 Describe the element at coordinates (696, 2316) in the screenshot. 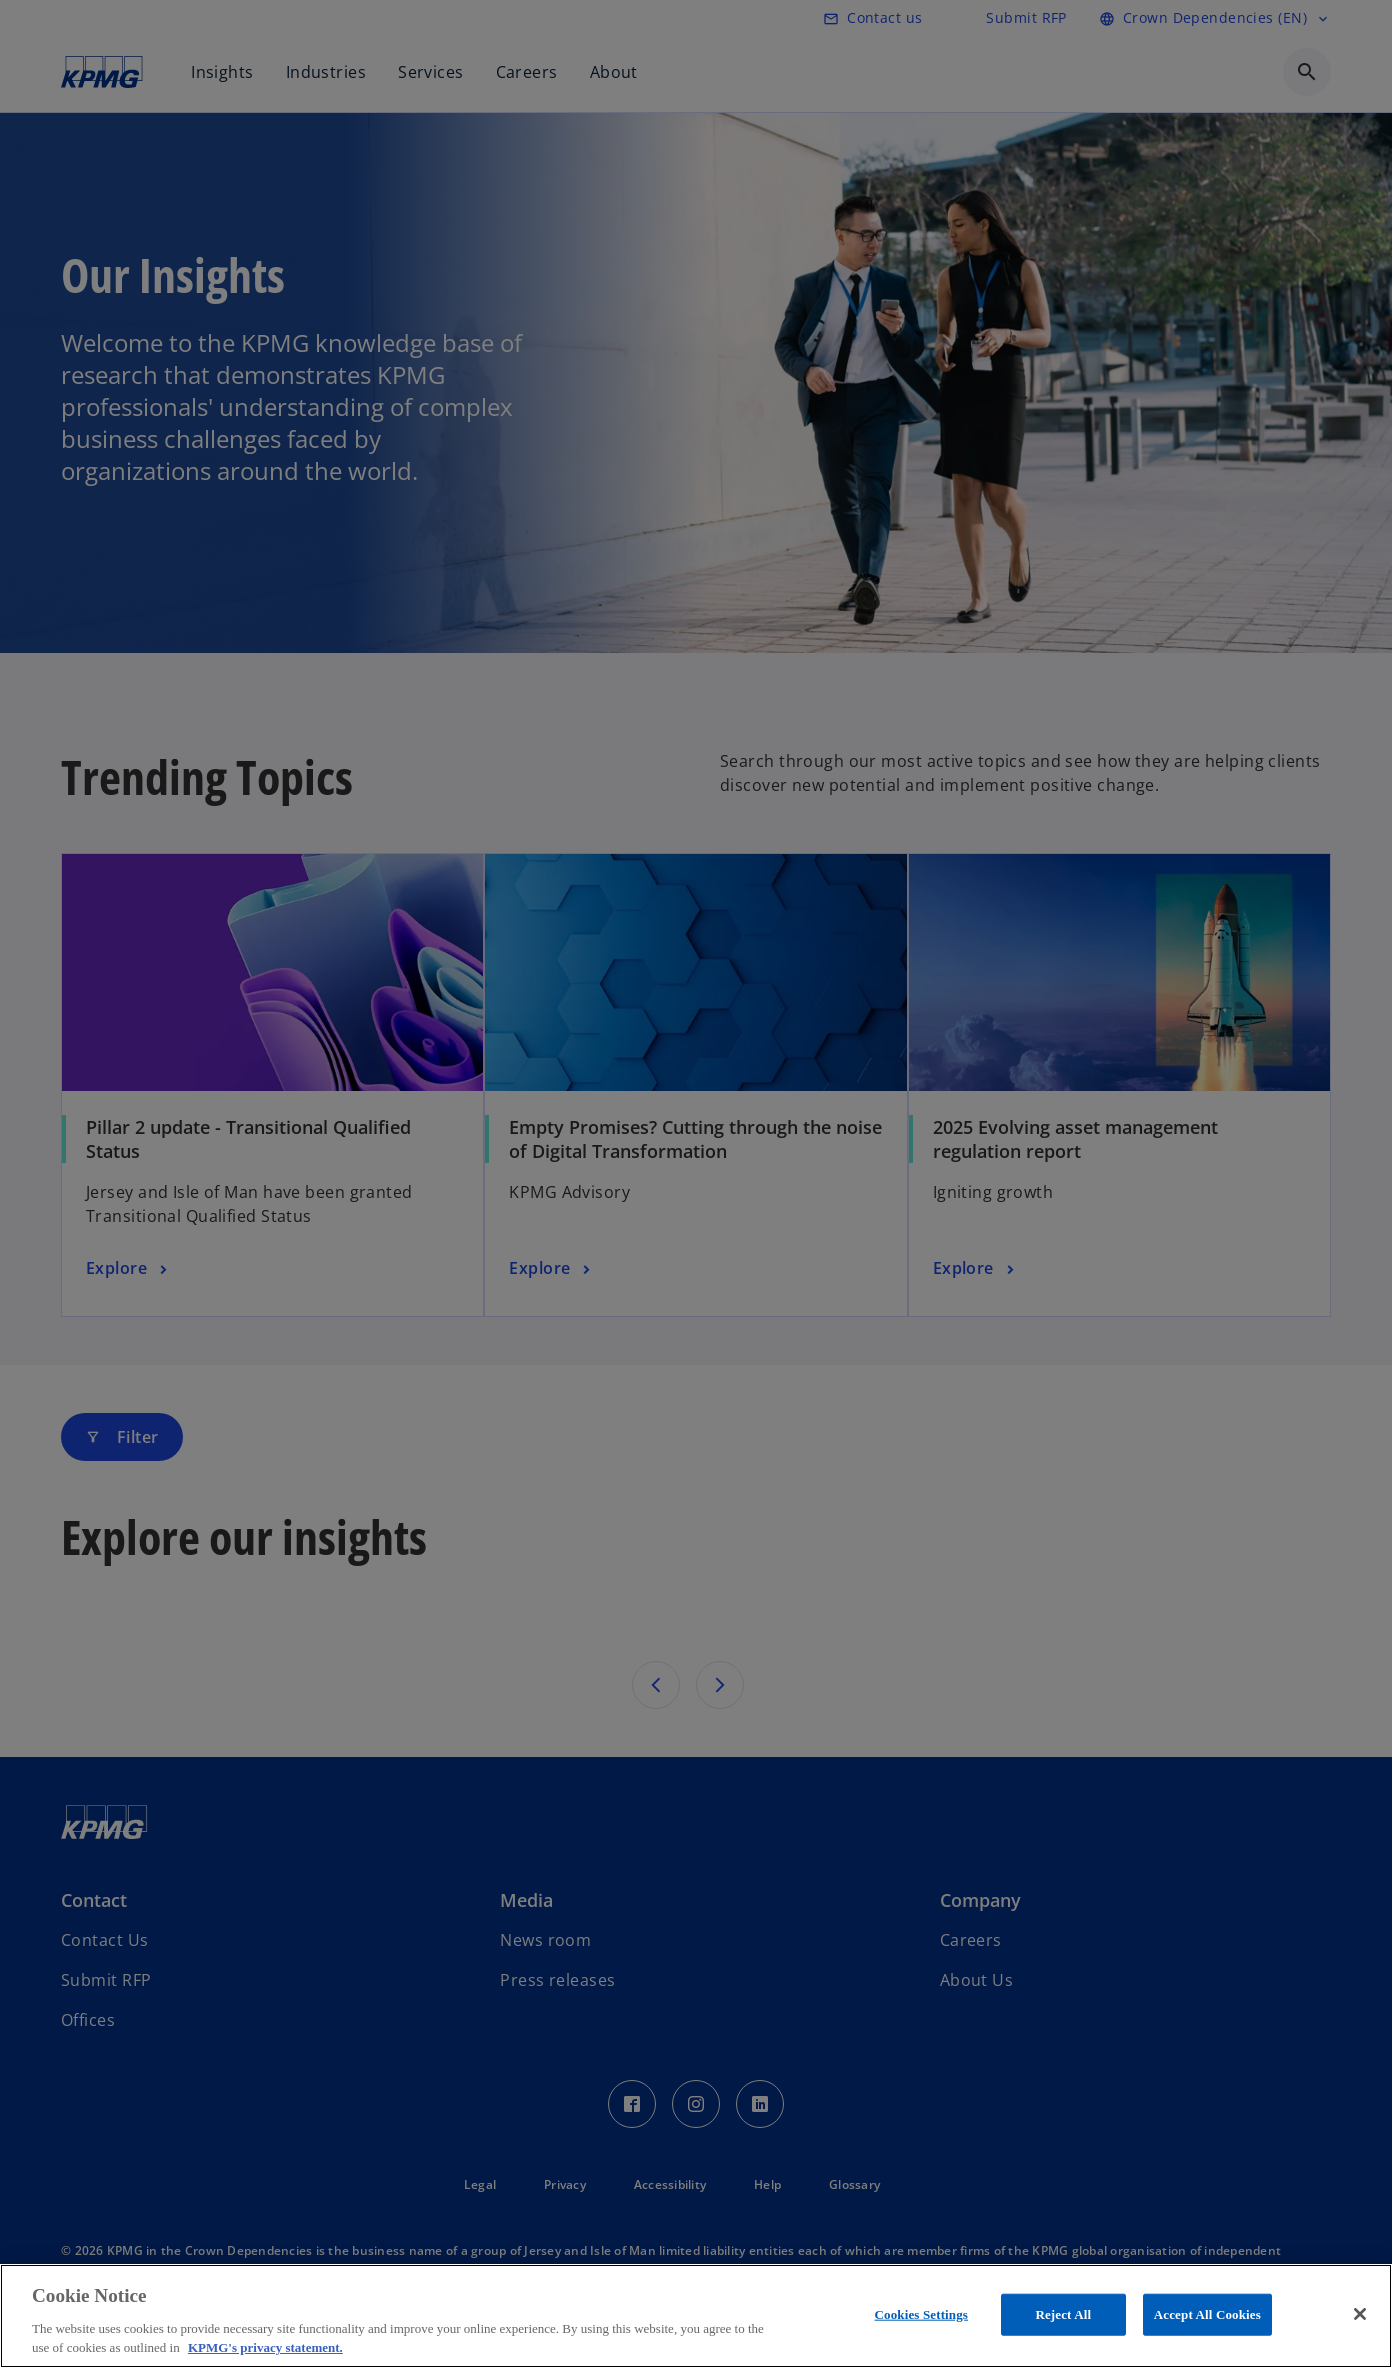

I see `[region]` at that location.